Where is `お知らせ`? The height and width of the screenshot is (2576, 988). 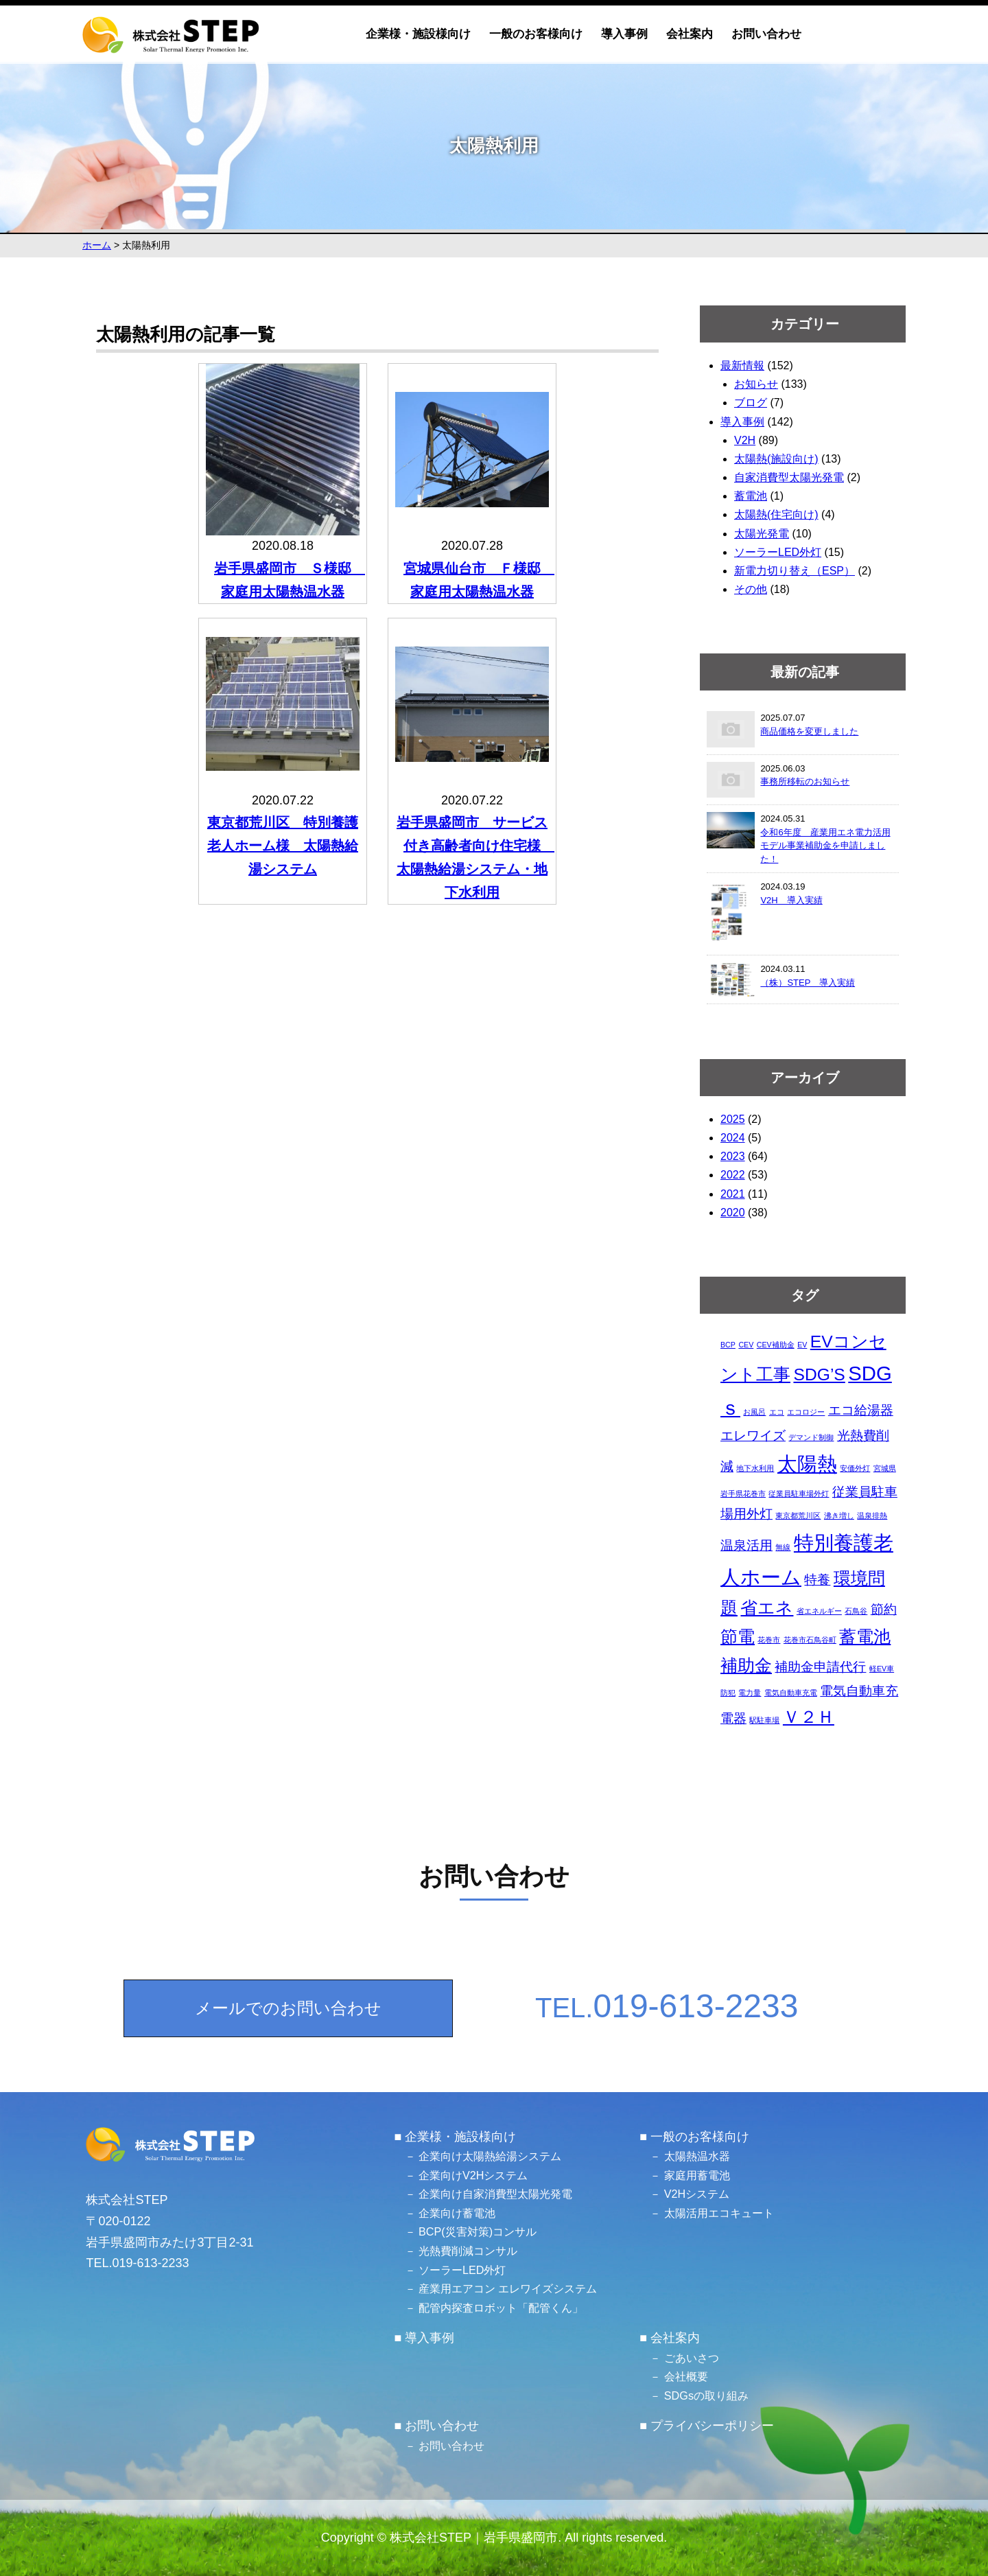 お知らせ is located at coordinates (756, 384).